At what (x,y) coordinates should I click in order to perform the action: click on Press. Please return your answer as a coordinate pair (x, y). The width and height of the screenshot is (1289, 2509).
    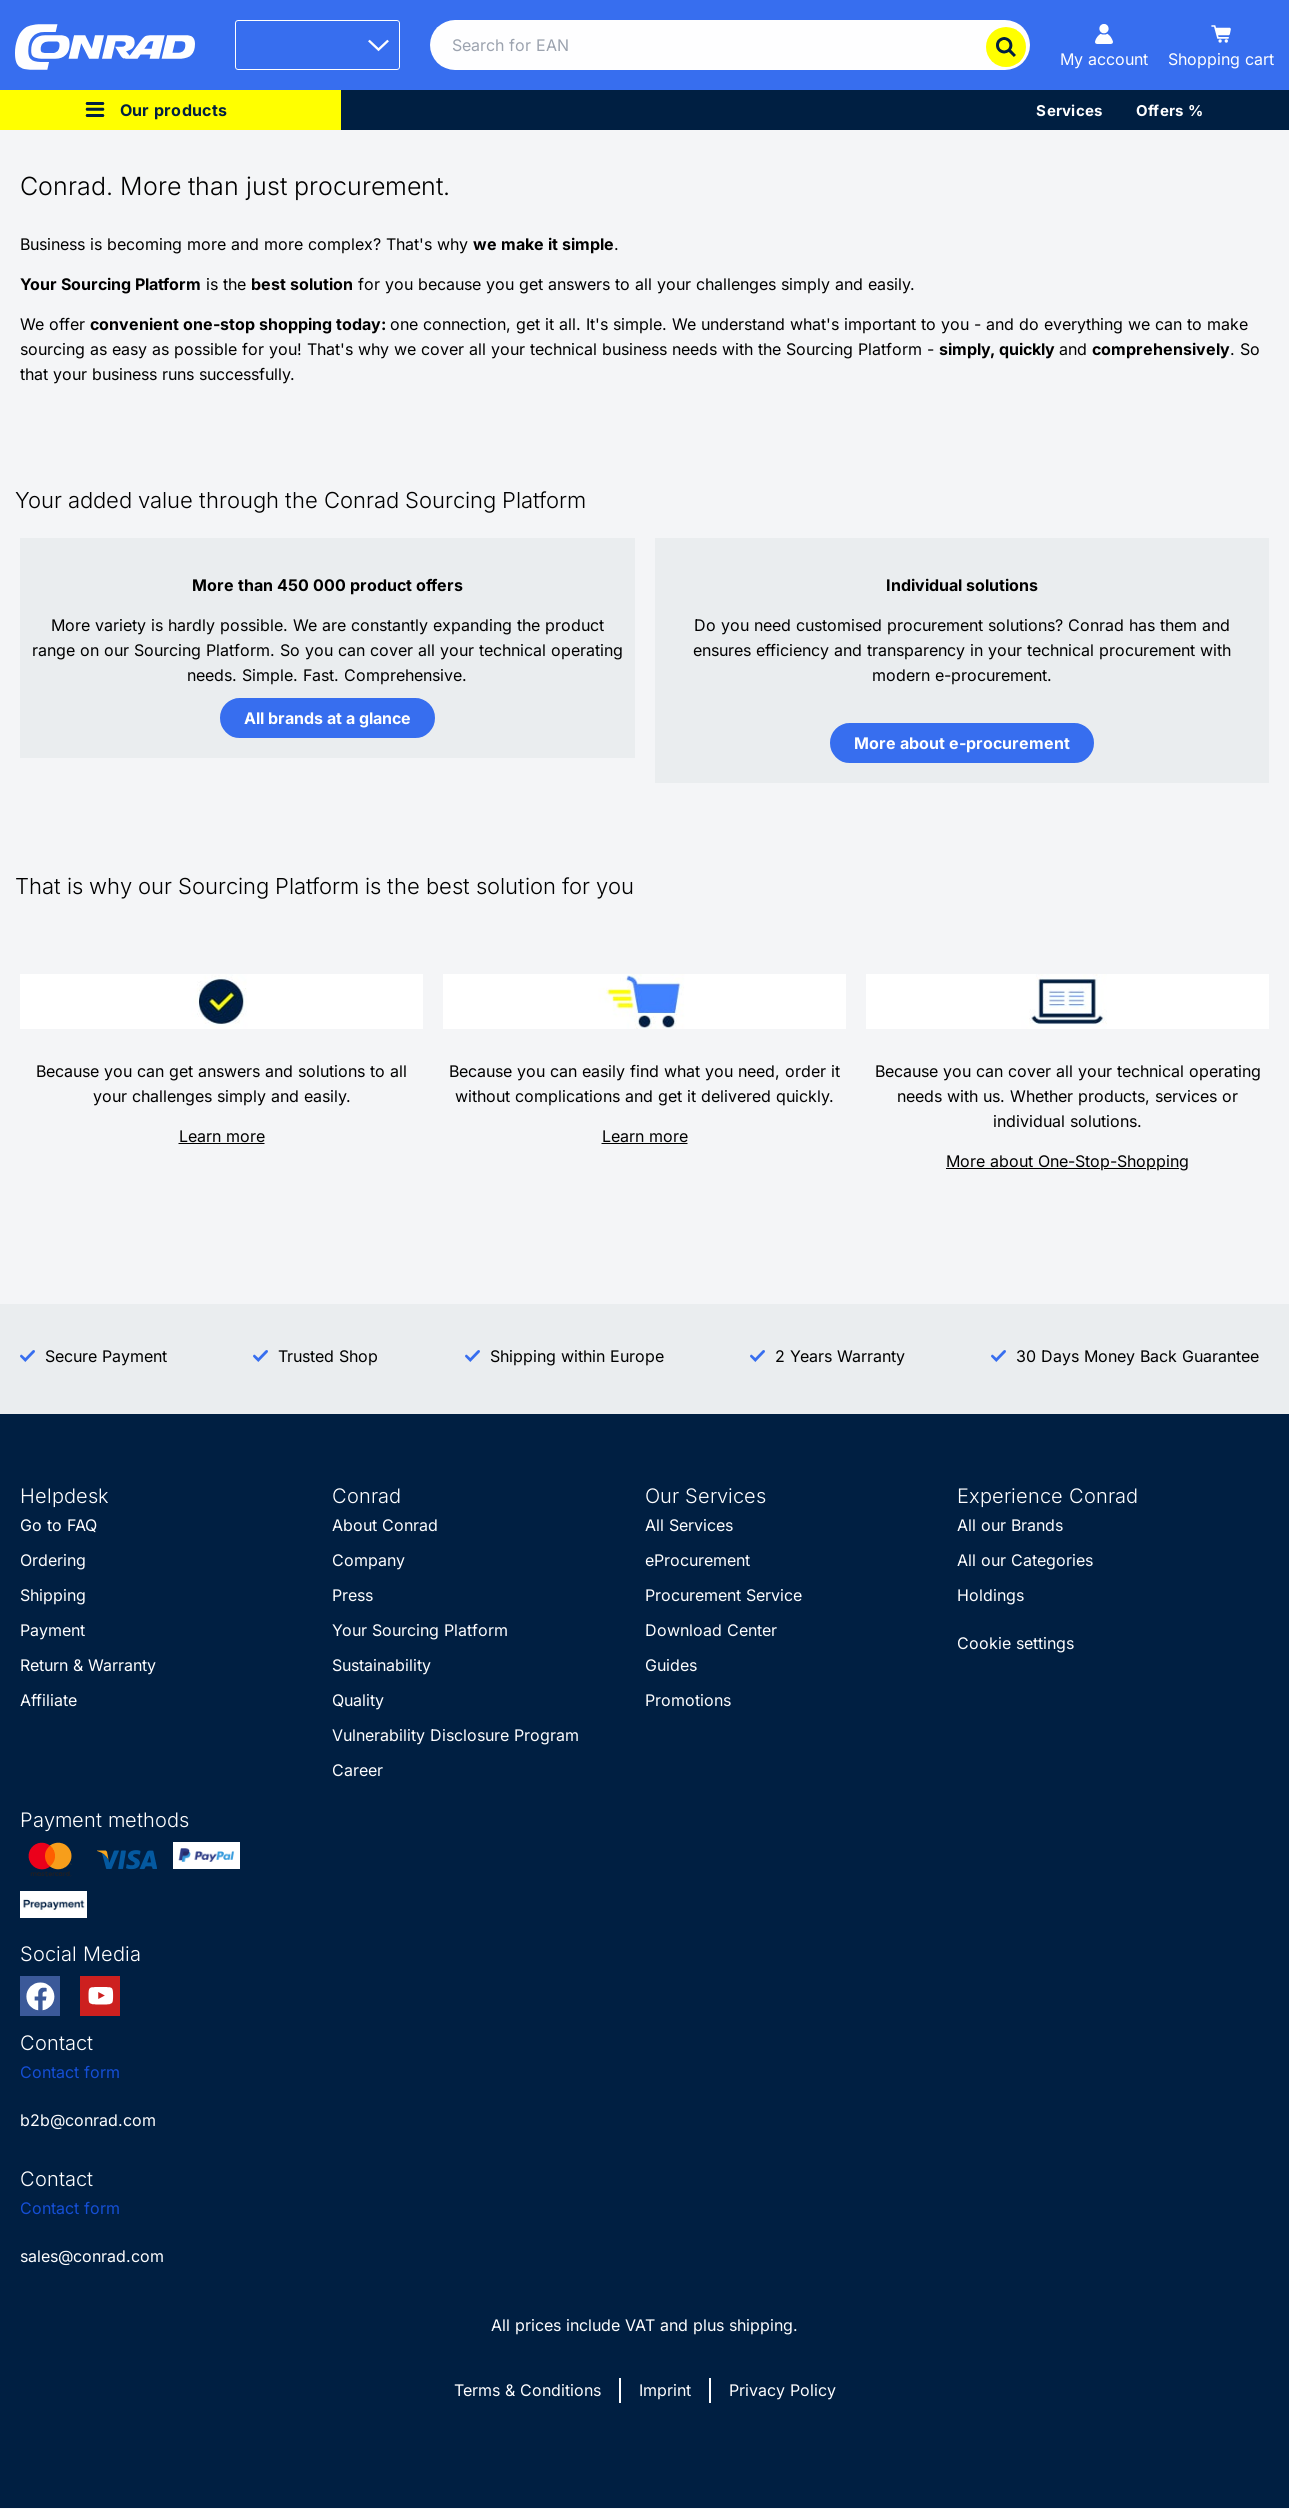
    Looking at the image, I should click on (352, 1595).